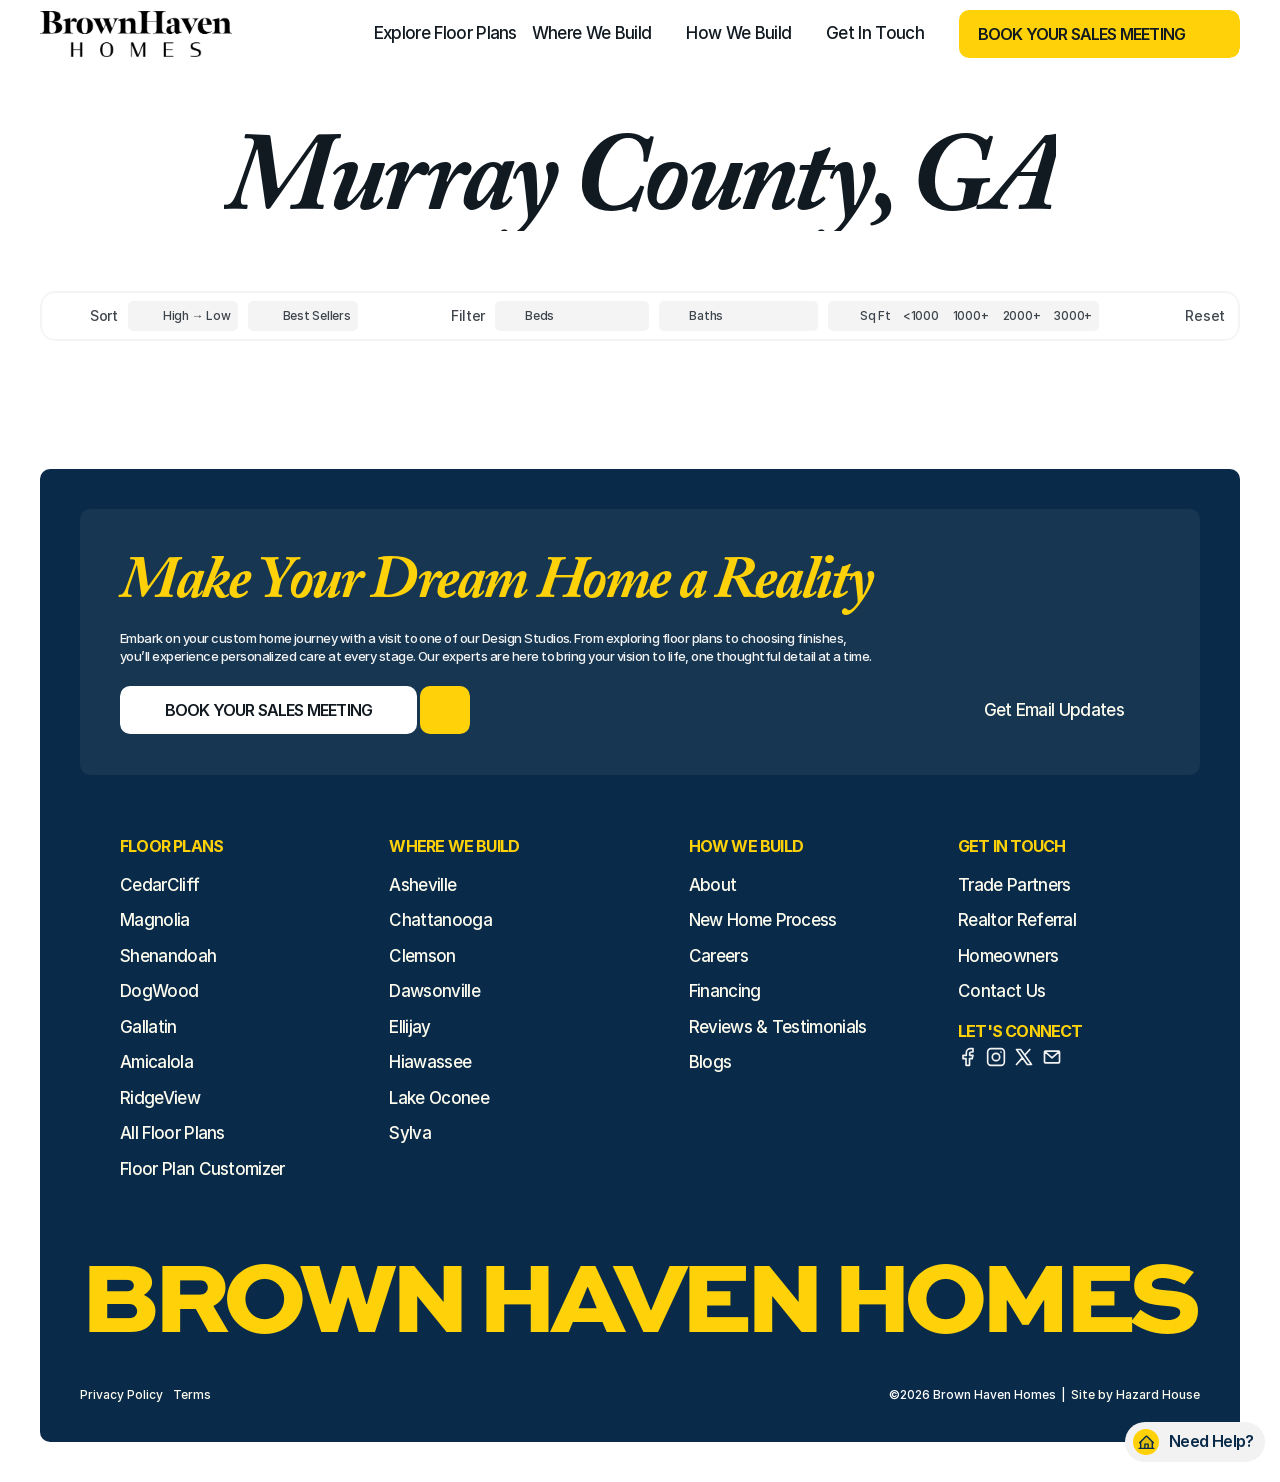 This screenshot has height=1482, width=1280. Describe the element at coordinates (192, 1394) in the screenshot. I see `Terms` at that location.